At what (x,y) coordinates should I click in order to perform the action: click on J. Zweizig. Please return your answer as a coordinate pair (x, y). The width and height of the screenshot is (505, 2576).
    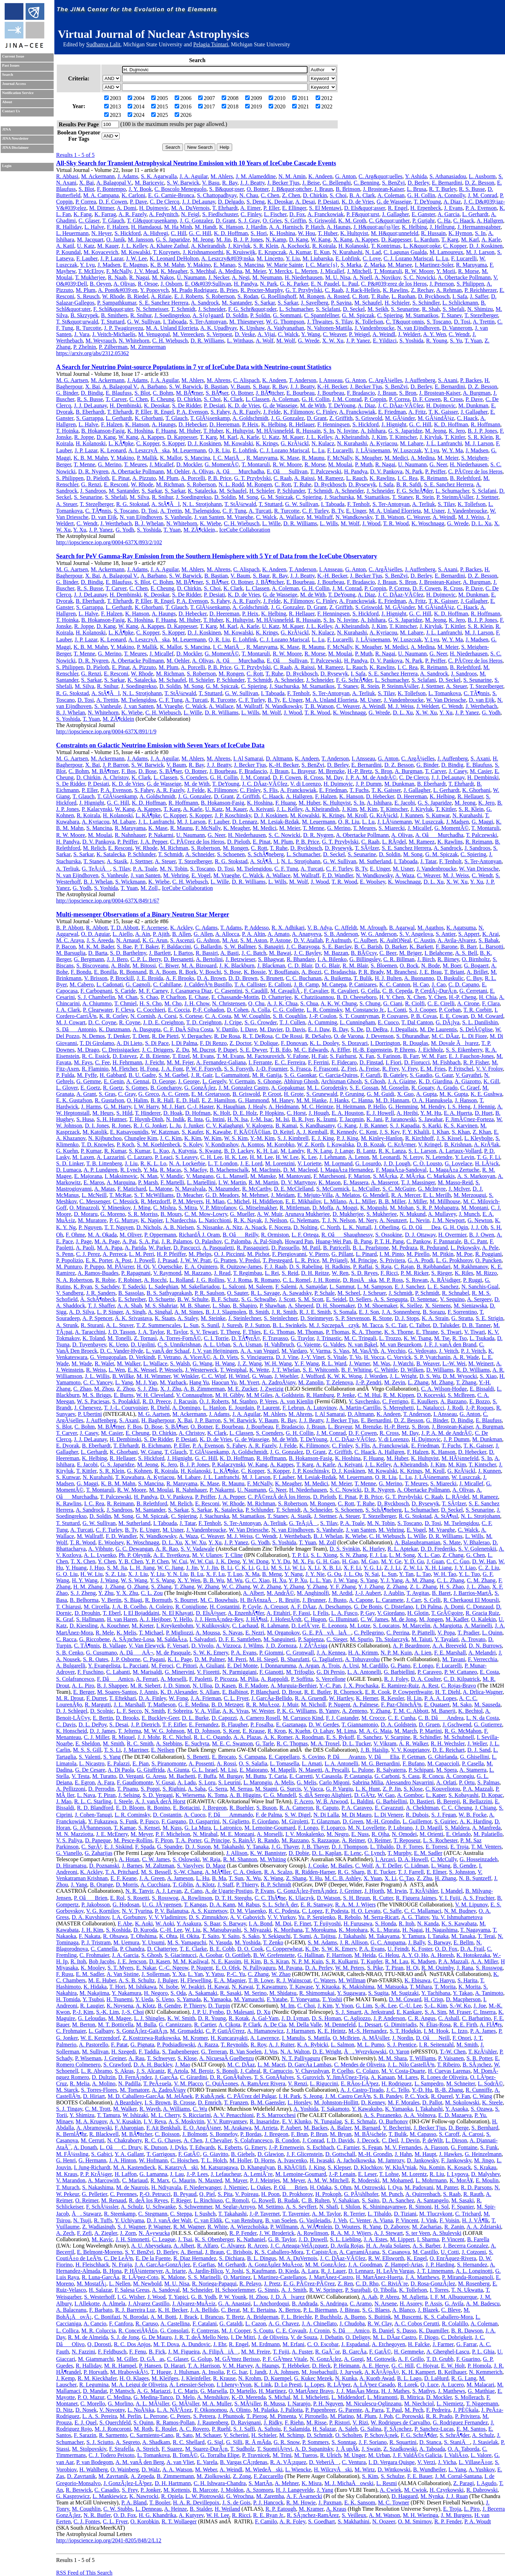
    Looking at the image, I should click on (272, 1389).